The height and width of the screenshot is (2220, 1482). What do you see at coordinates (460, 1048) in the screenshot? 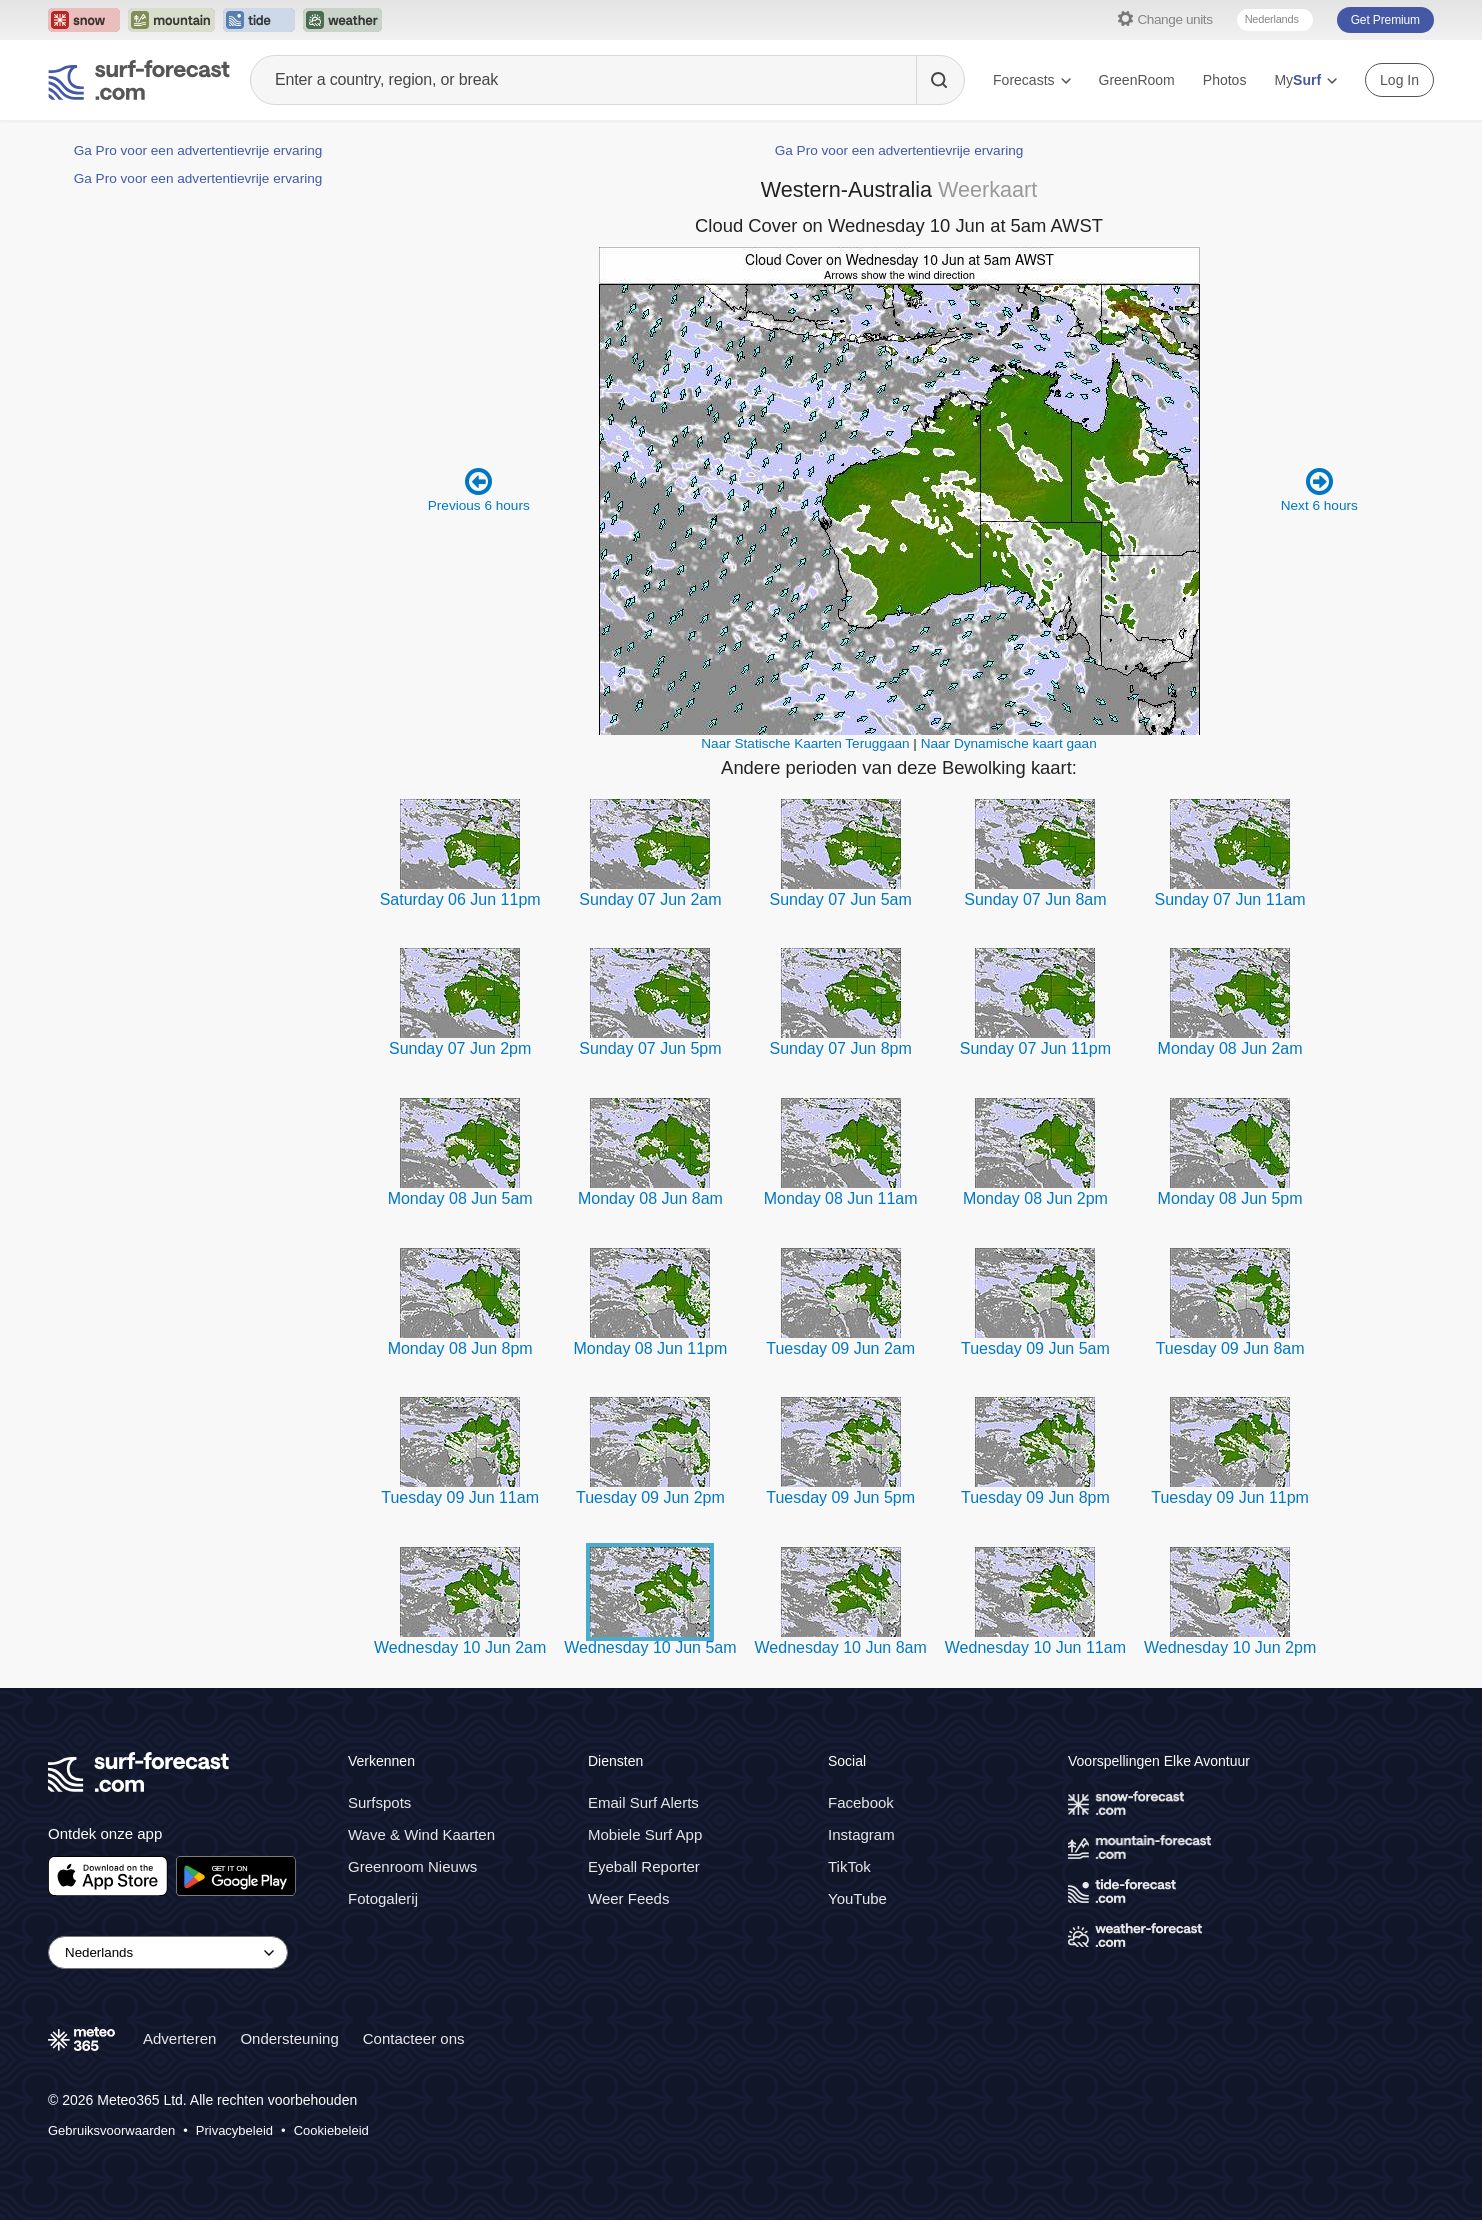
I see `Sunday 07 Jun 2pm` at bounding box center [460, 1048].